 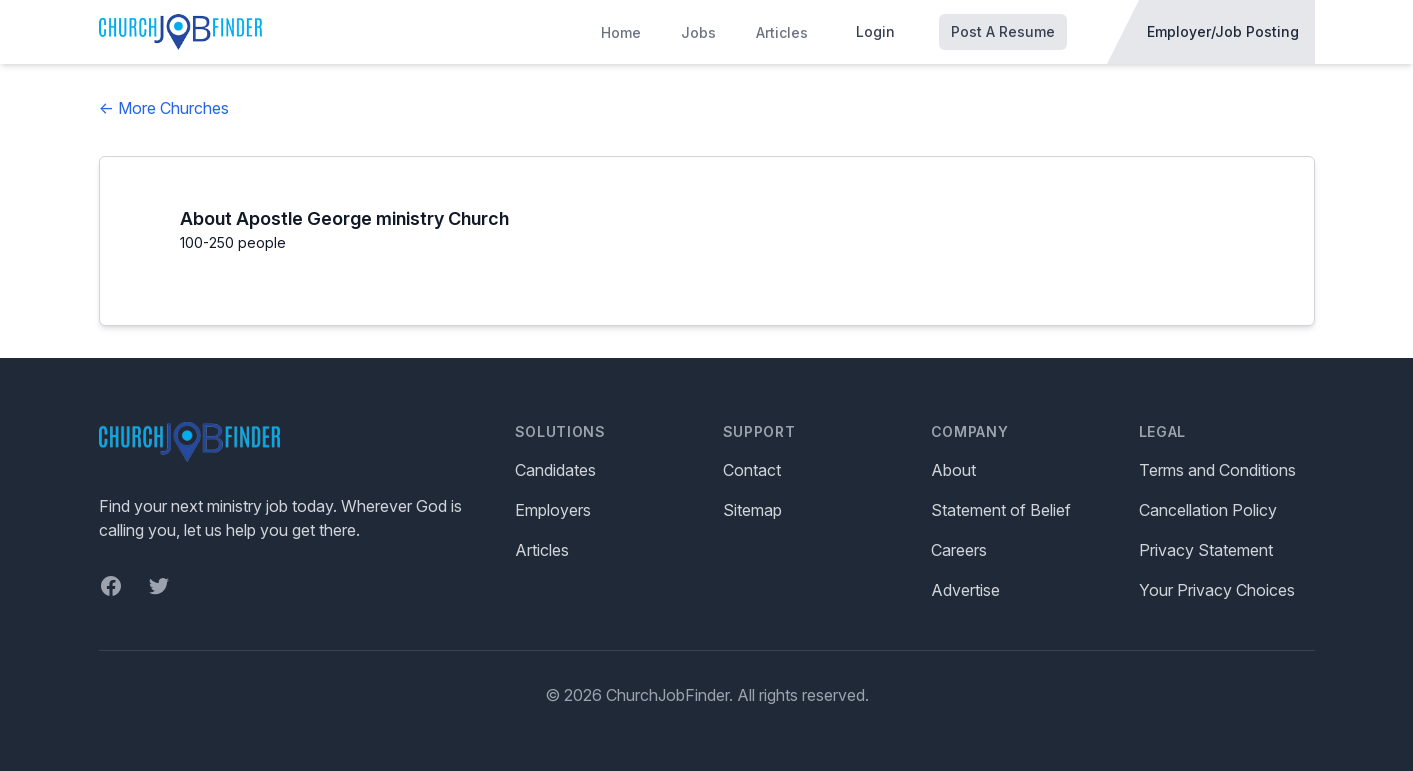 What do you see at coordinates (953, 470) in the screenshot?
I see `About` at bounding box center [953, 470].